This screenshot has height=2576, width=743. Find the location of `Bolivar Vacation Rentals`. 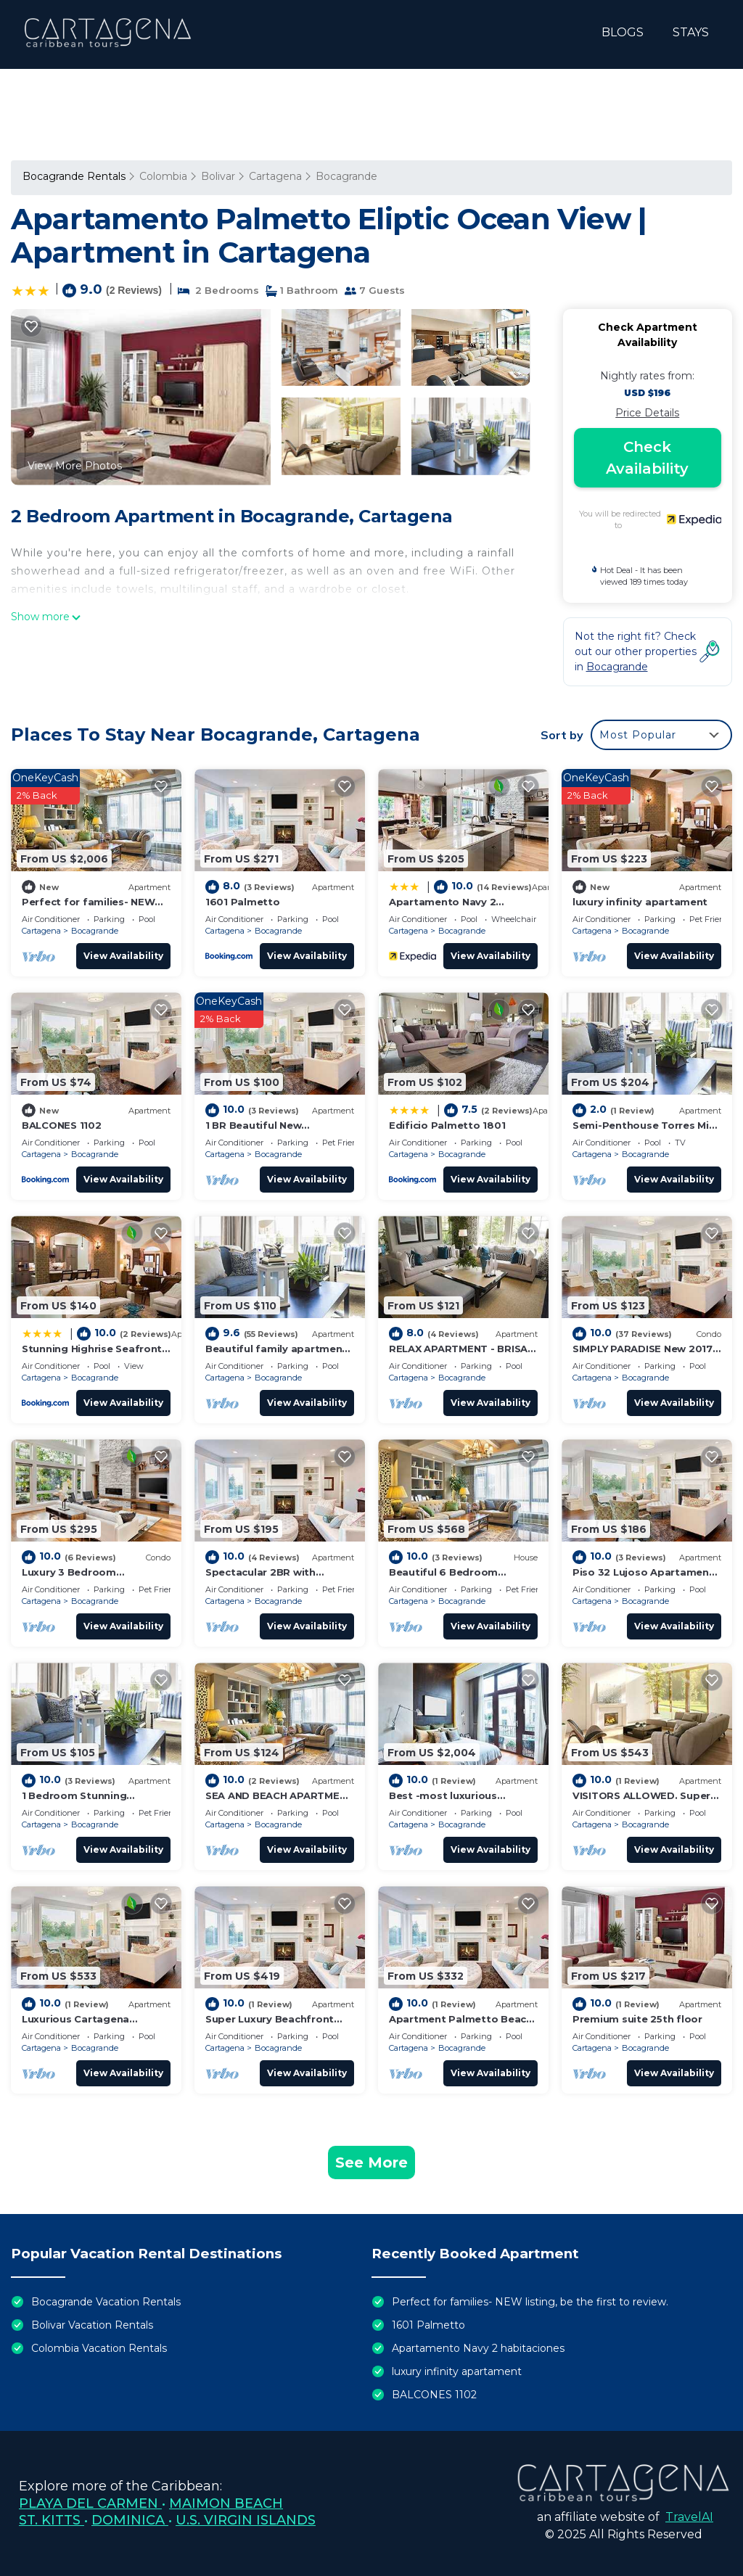

Bolivar Vacation Rentals is located at coordinates (92, 2325).